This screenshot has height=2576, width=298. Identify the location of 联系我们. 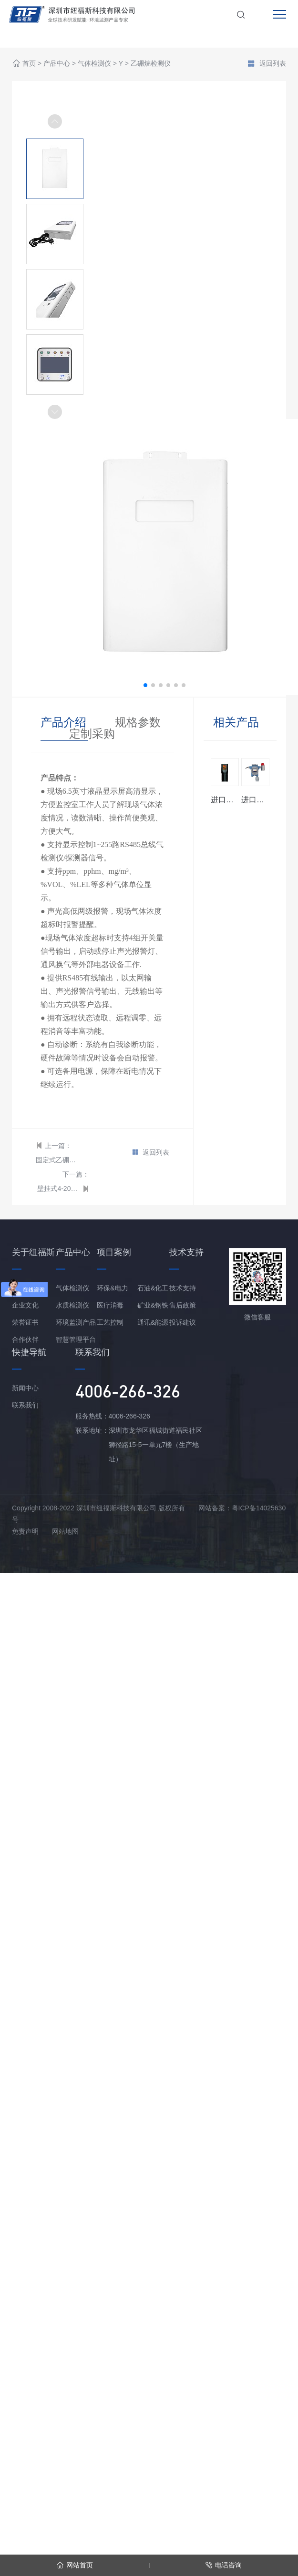
(25, 1405).